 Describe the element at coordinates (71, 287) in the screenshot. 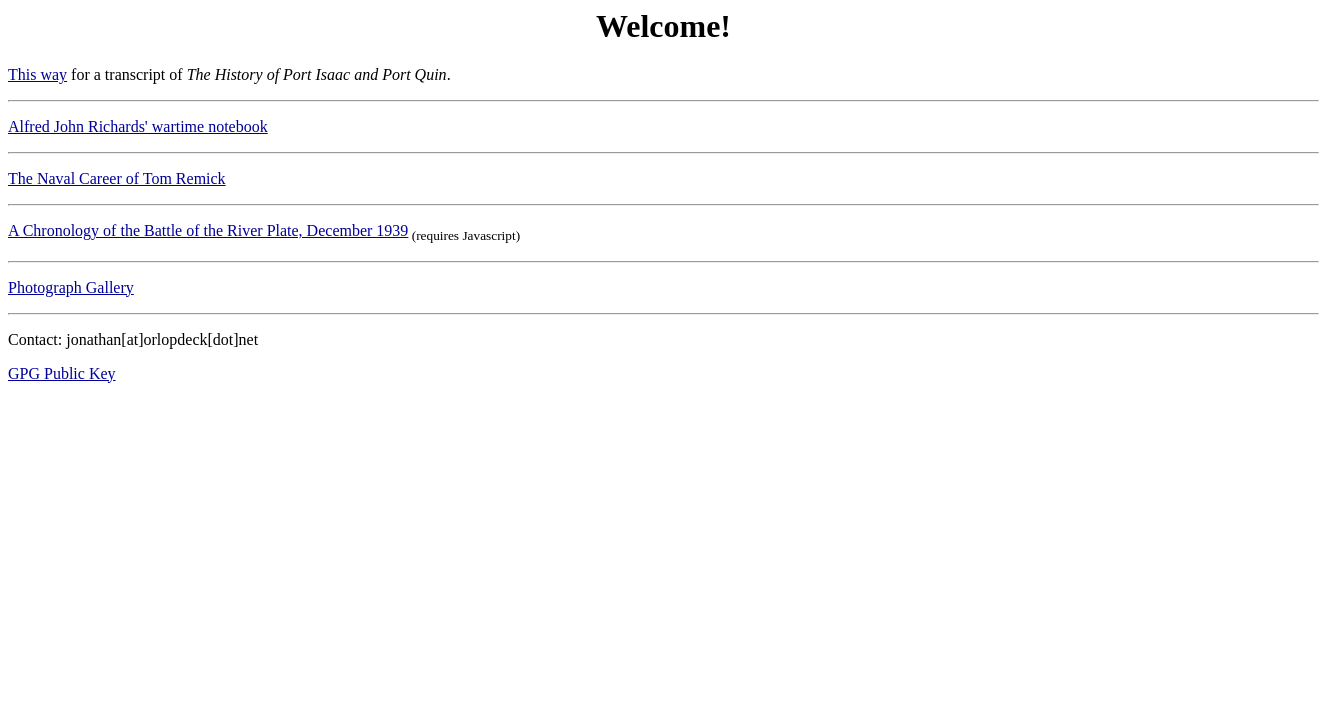

I see `Photograph Gallery` at that location.